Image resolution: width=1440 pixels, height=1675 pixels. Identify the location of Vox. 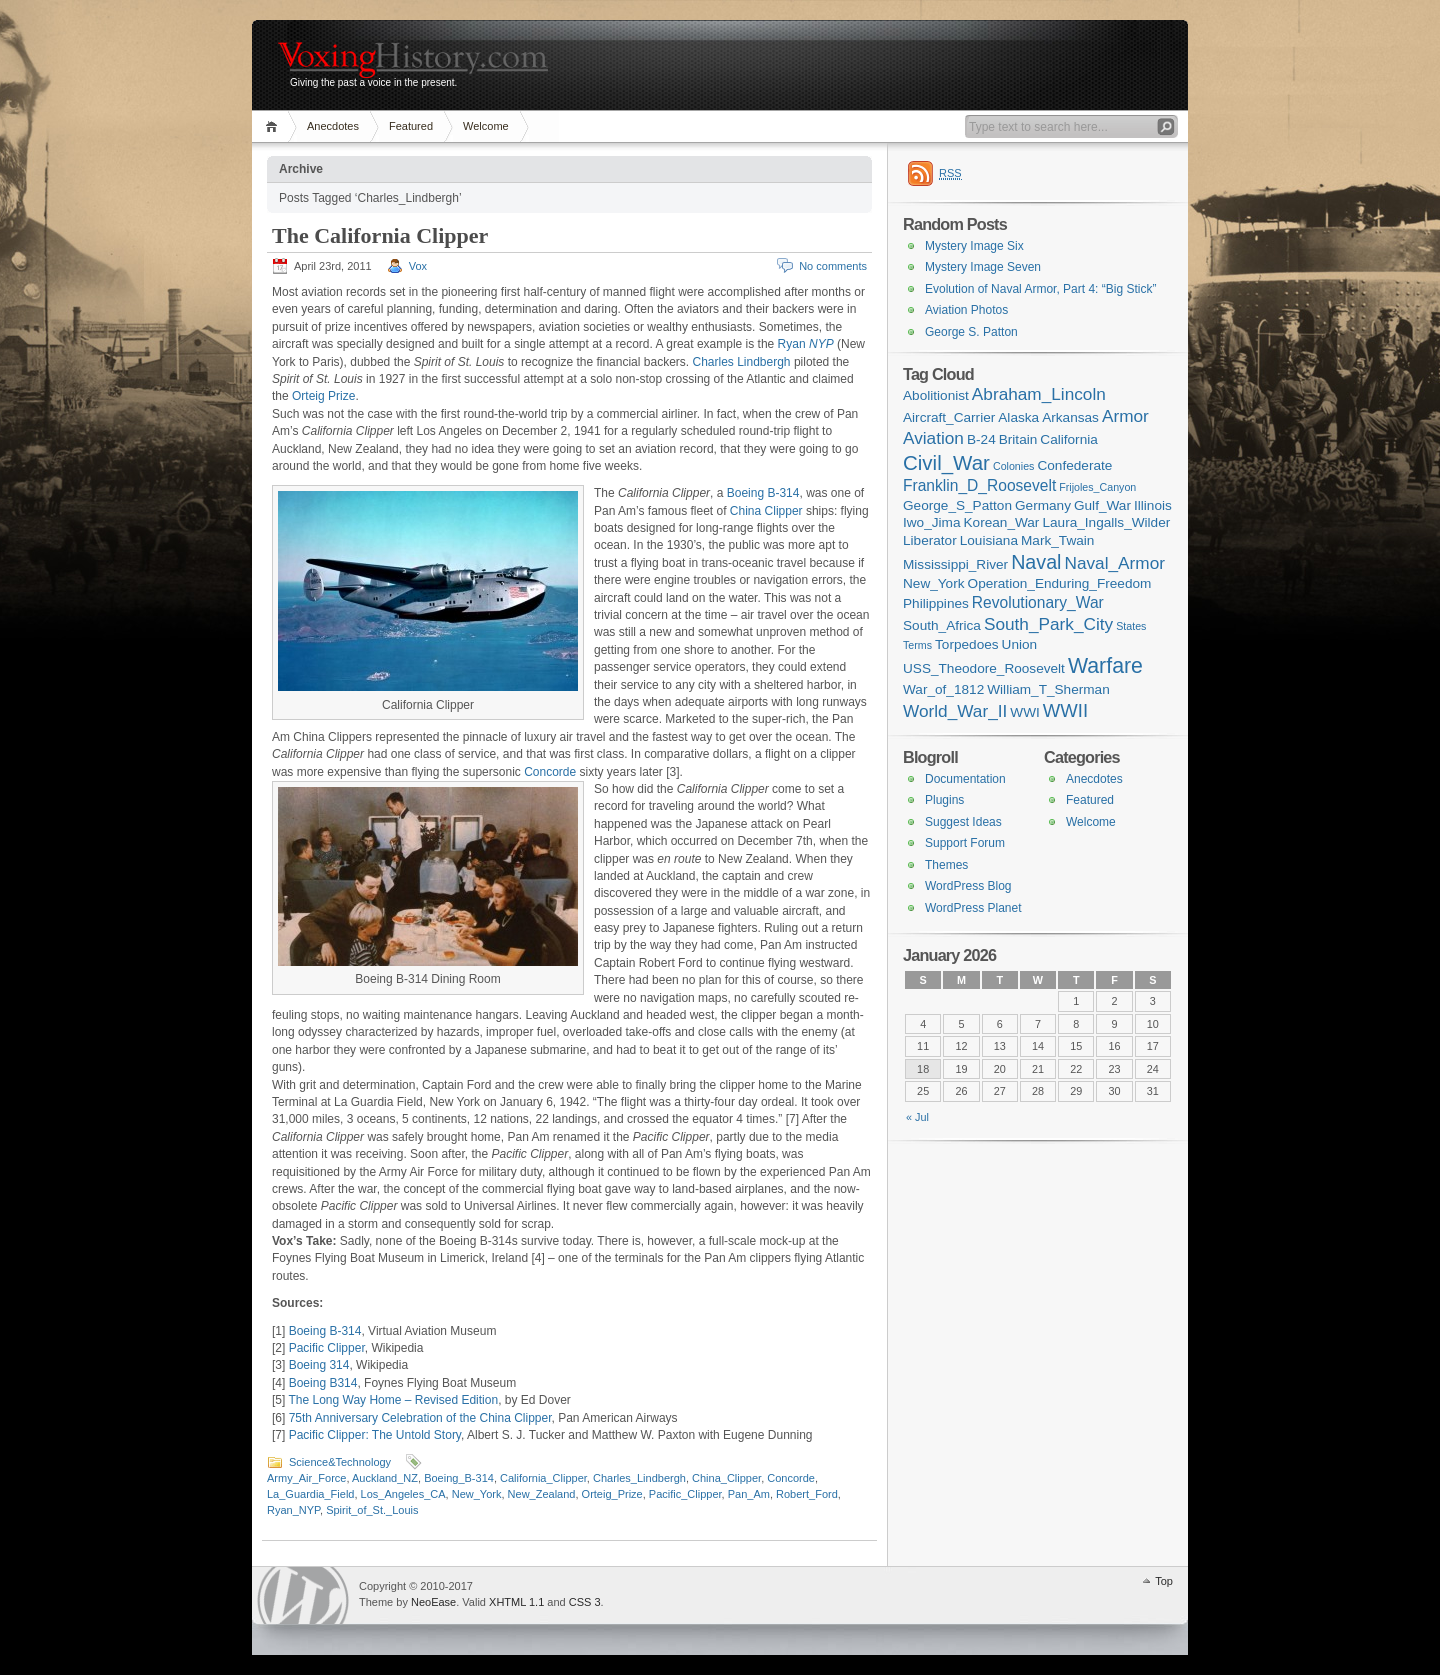
(418, 266).